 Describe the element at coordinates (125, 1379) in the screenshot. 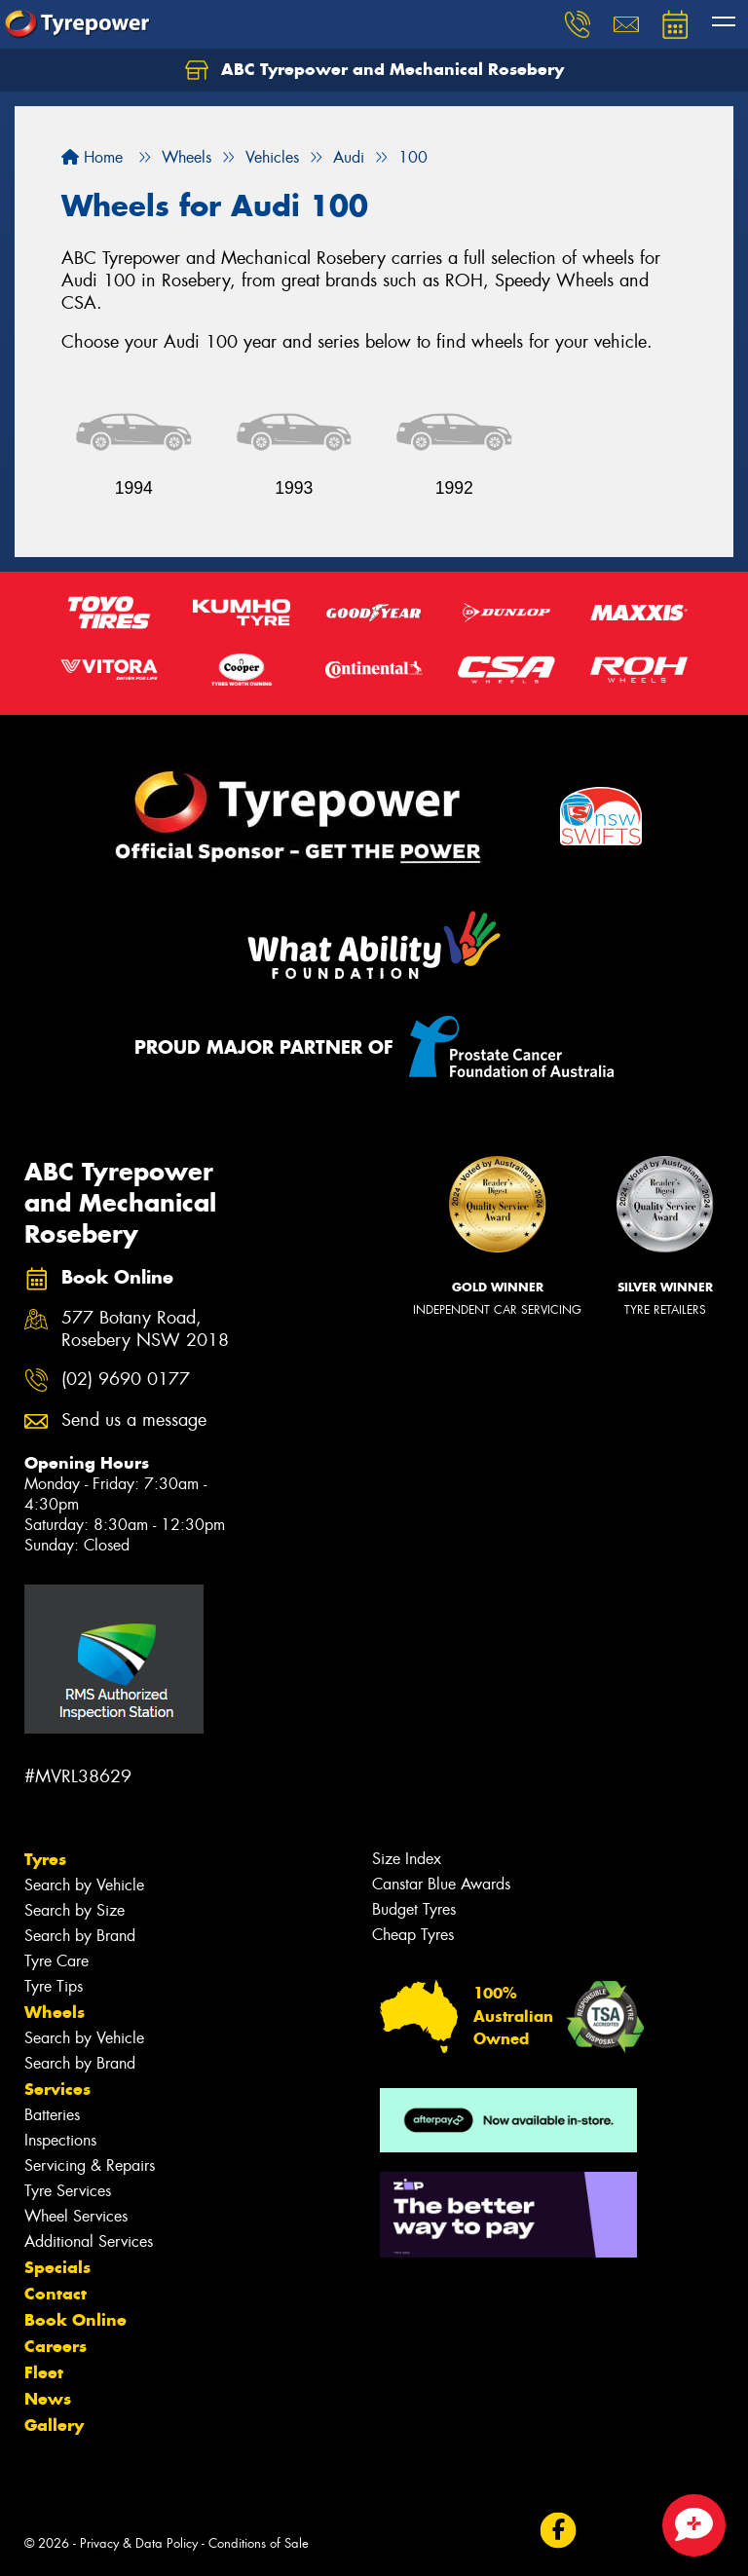

I see `(02) 9690 0177` at that location.